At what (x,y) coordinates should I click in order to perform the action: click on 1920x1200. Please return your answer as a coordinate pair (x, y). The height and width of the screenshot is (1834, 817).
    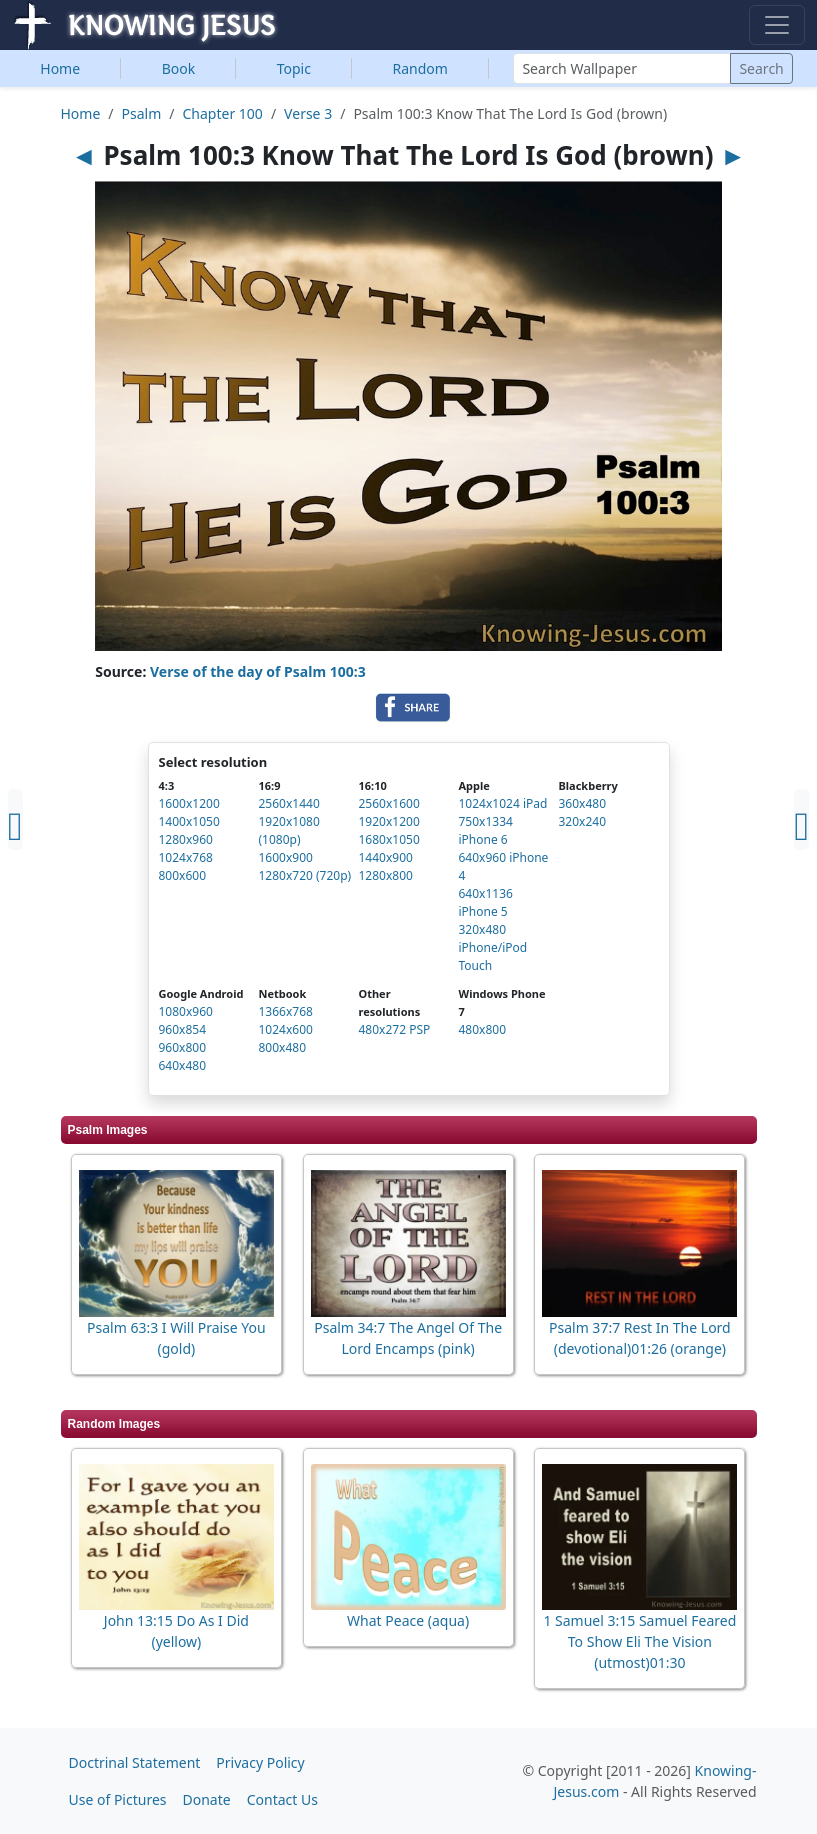
    Looking at the image, I should click on (389, 821).